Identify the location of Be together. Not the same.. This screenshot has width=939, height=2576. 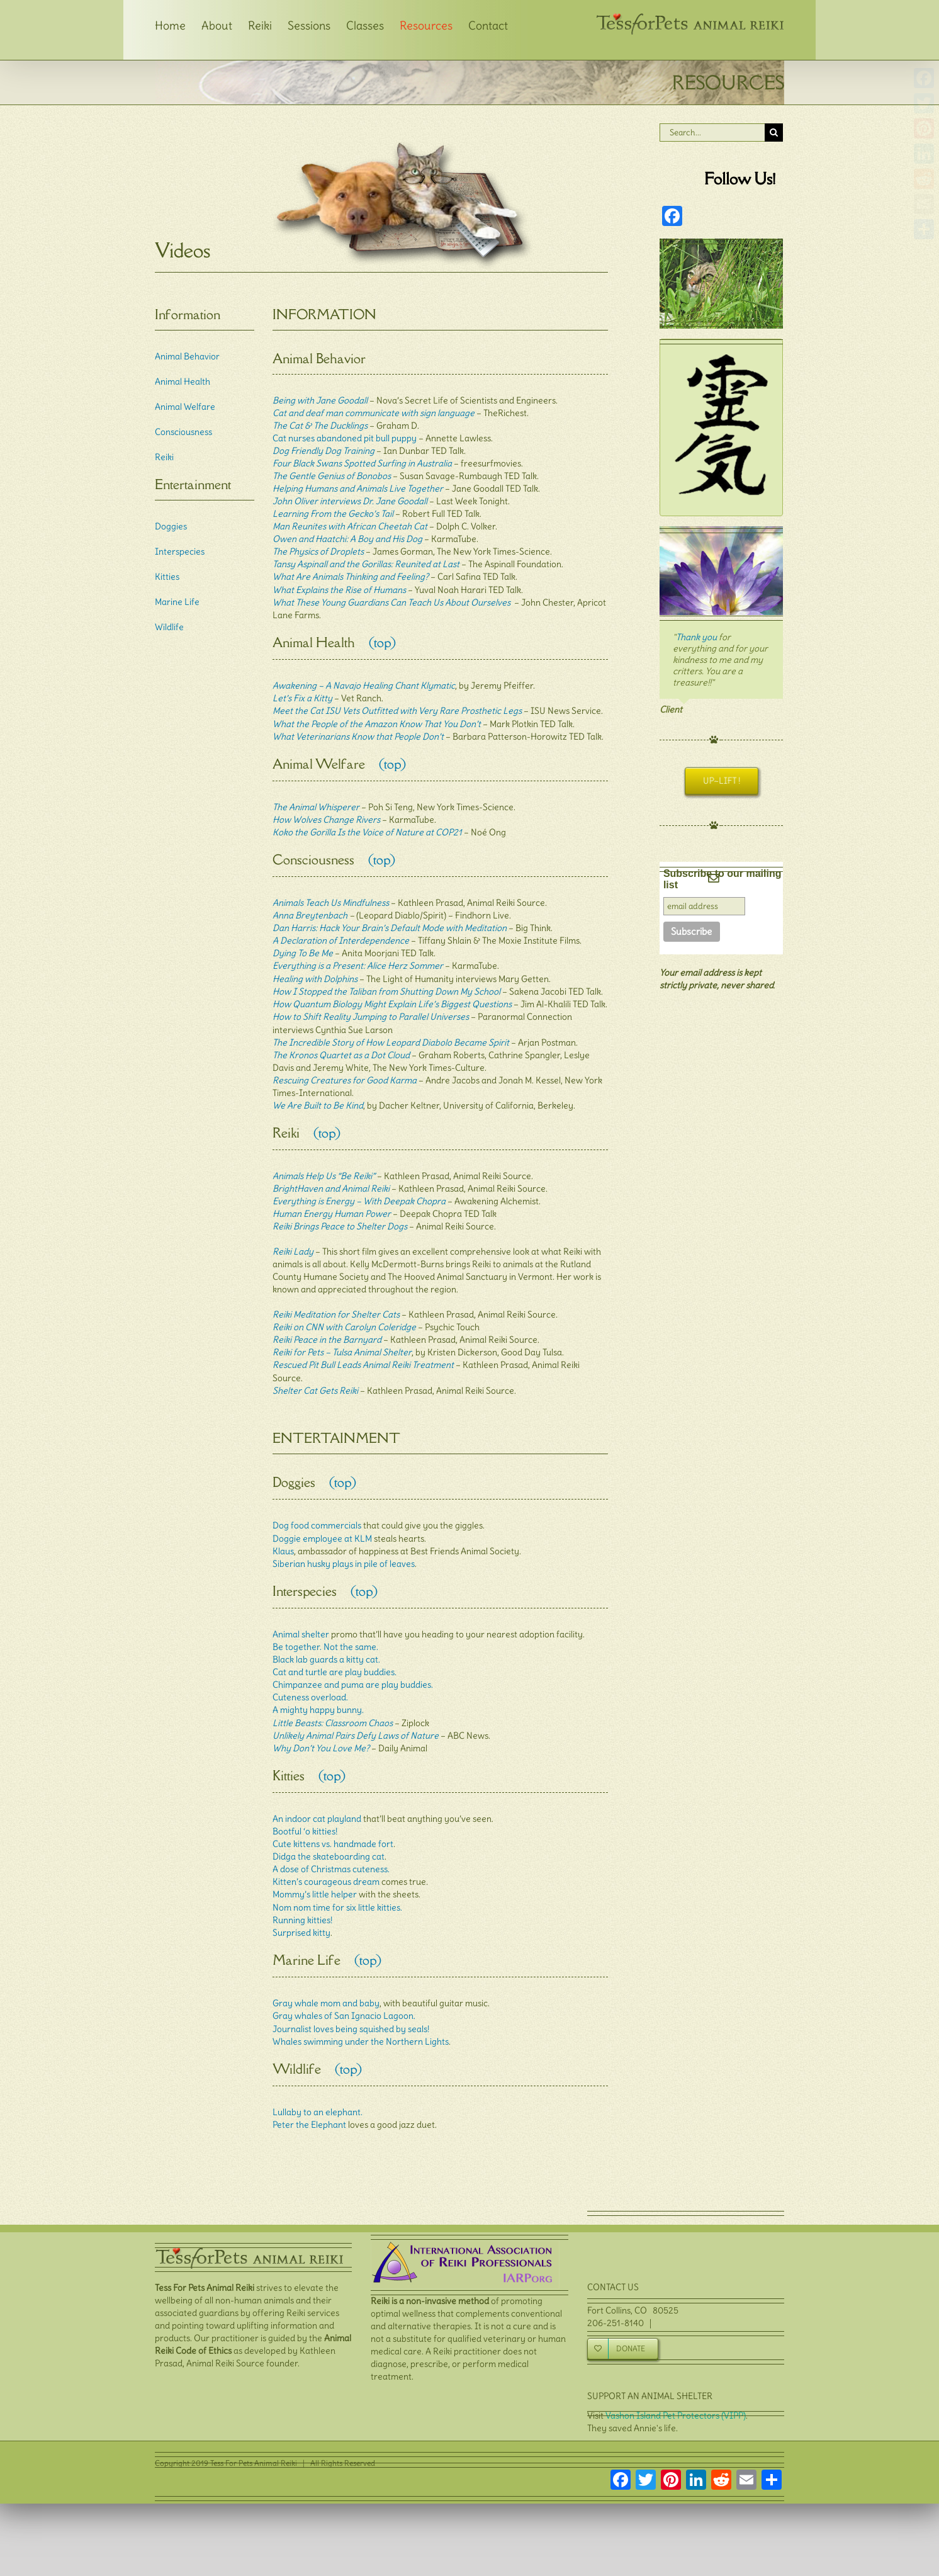
(325, 1636).